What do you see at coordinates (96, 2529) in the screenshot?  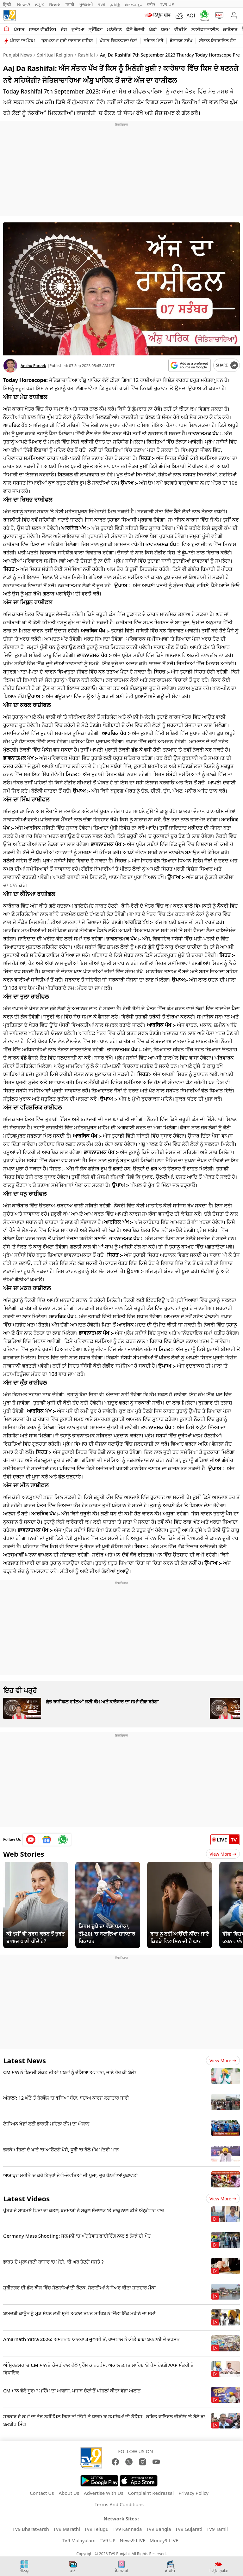 I see `TV9 Telugu` at bounding box center [96, 2529].